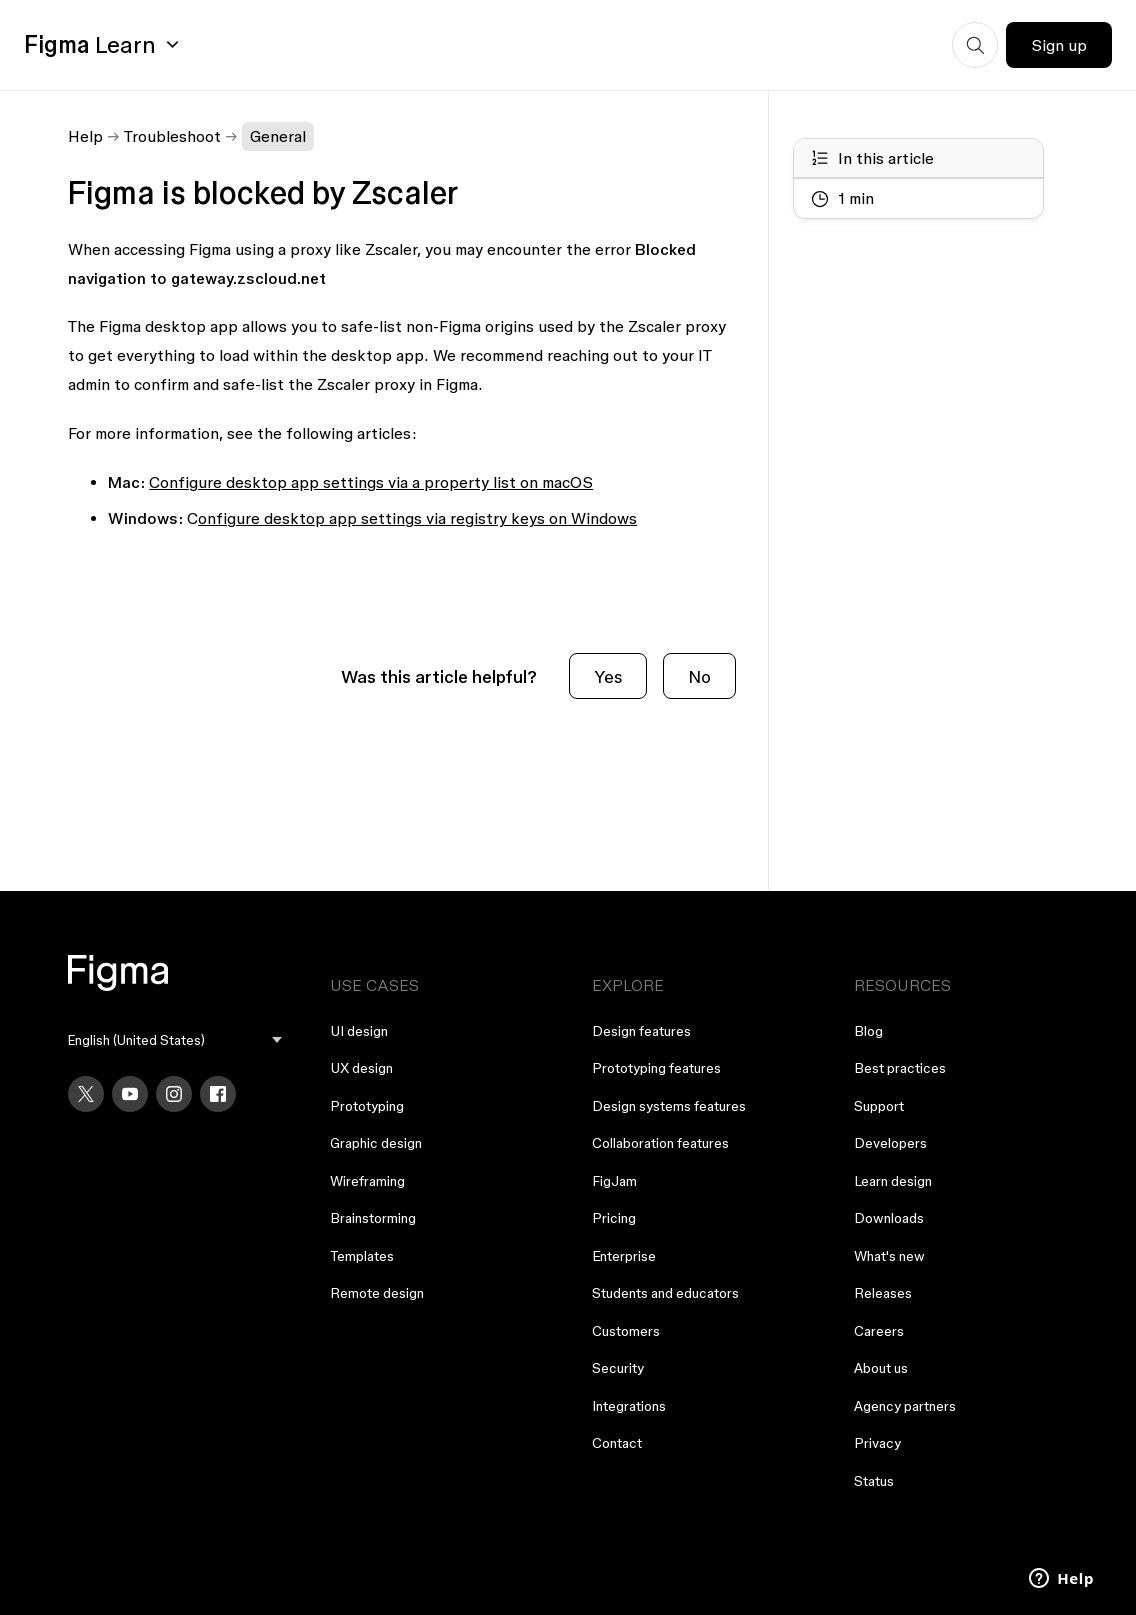 Image resolution: width=1136 pixels, height=1615 pixels. Describe the element at coordinates (618, 1368) in the screenshot. I see `Security` at that location.